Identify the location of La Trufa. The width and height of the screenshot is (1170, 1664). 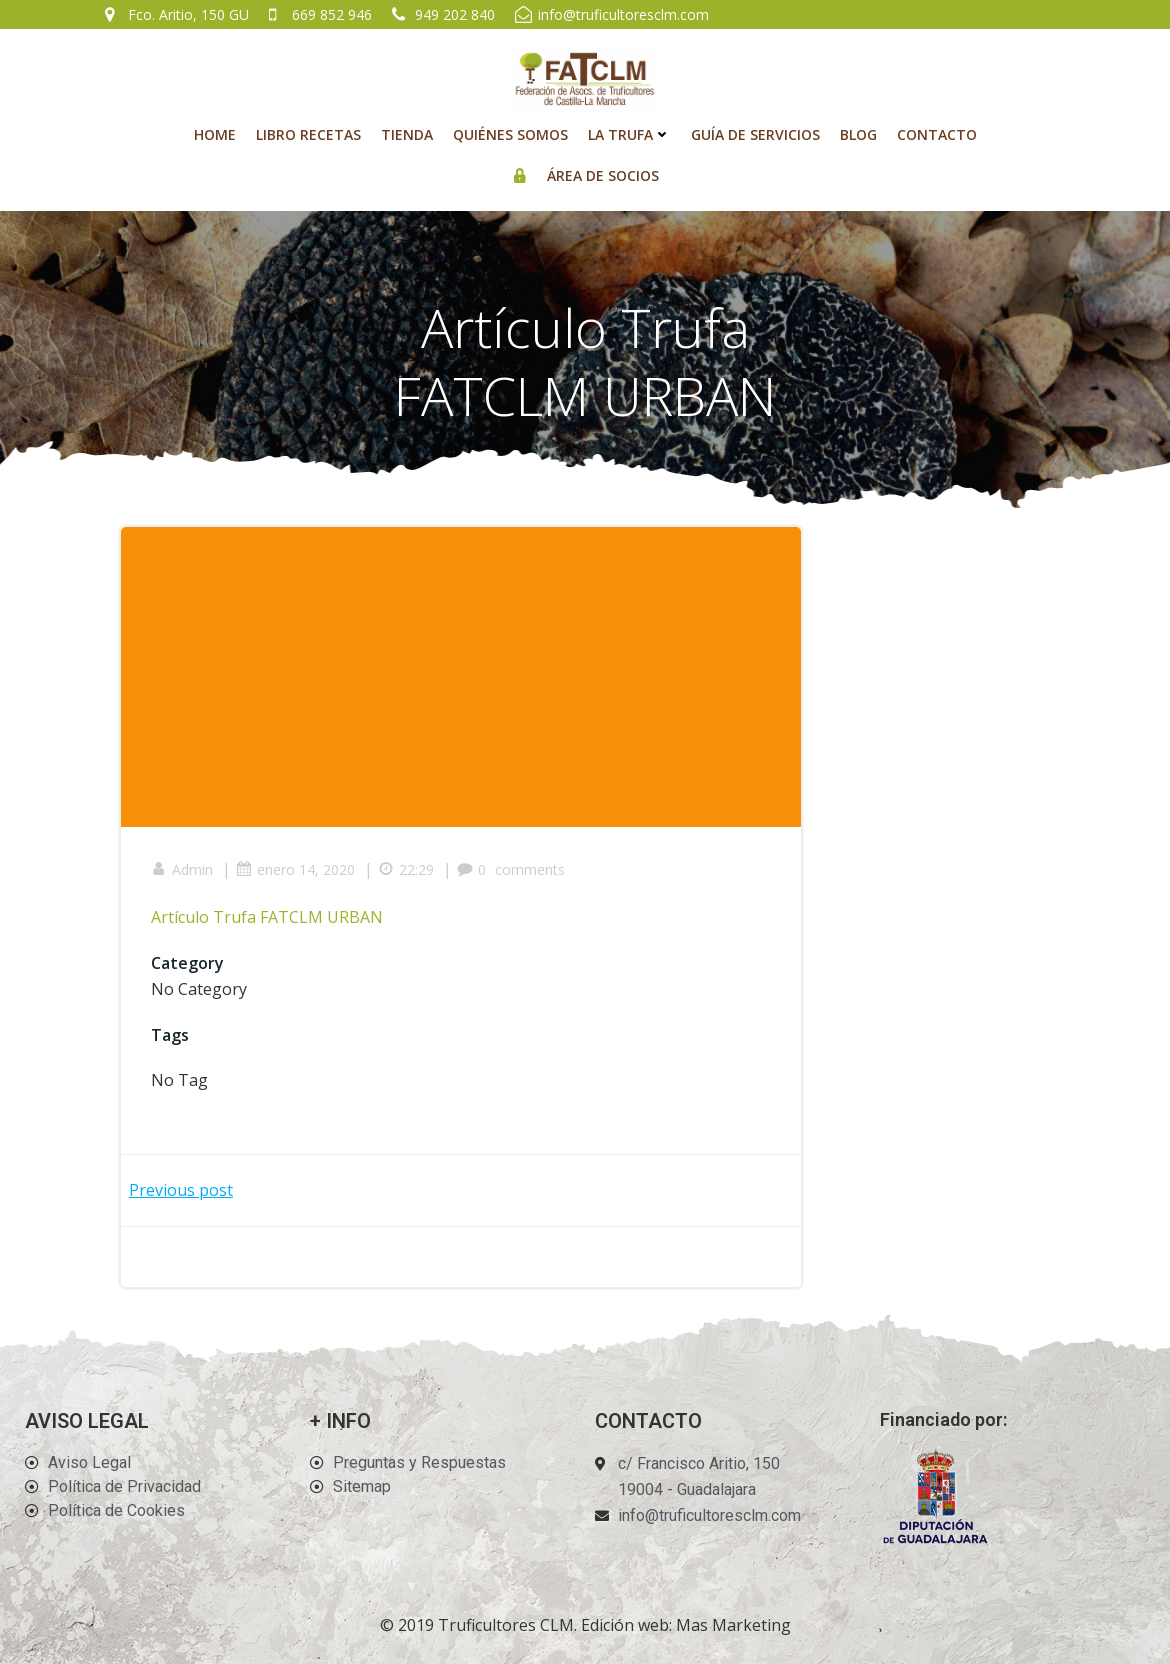
(629, 134).